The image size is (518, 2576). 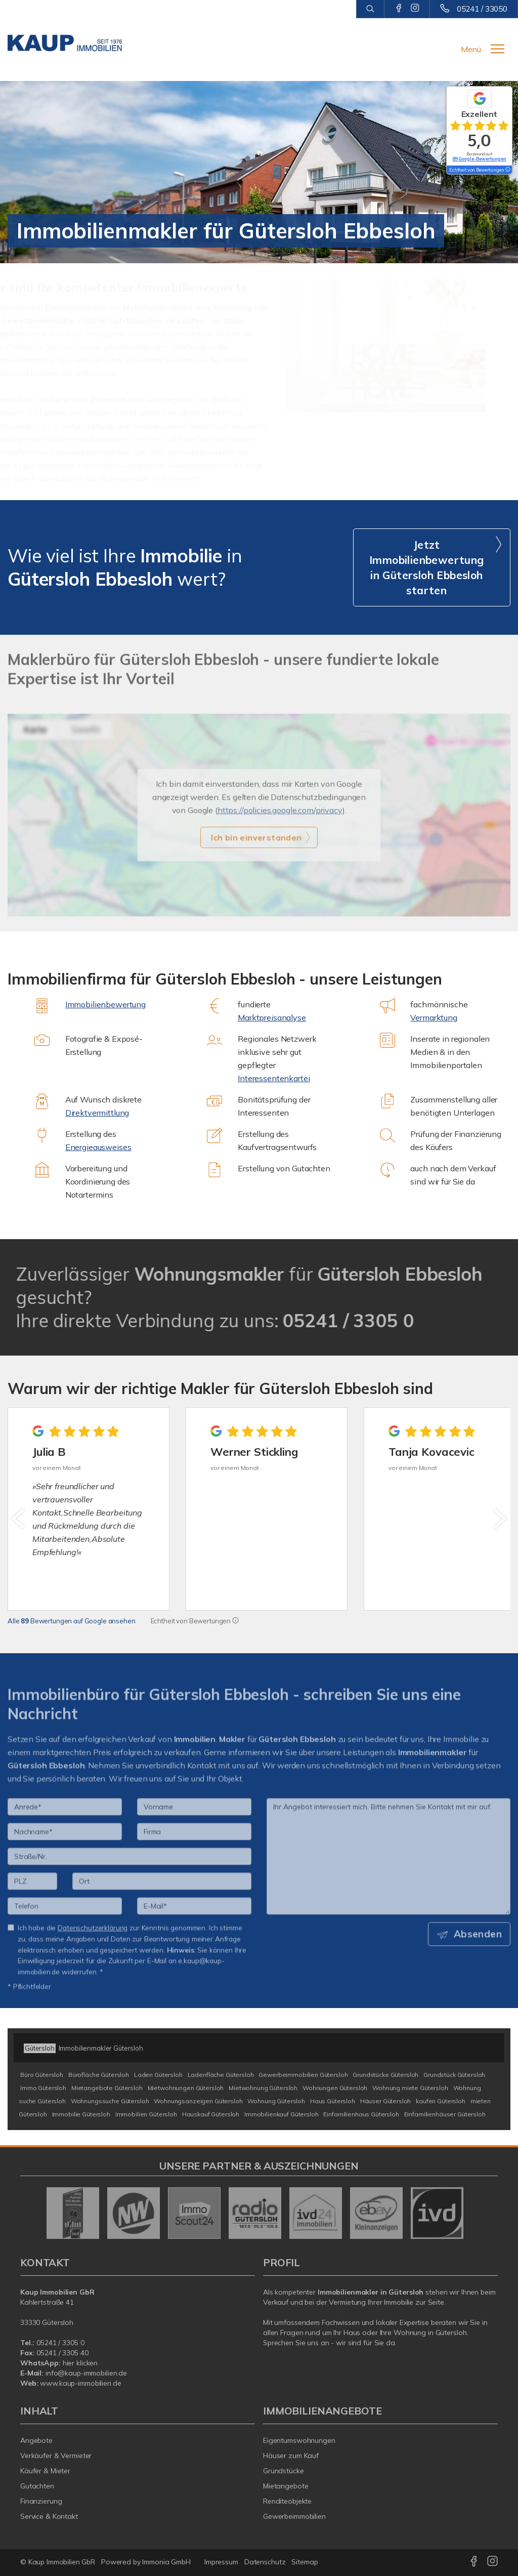 I want to click on [nächster], so click(x=499, y=1518).